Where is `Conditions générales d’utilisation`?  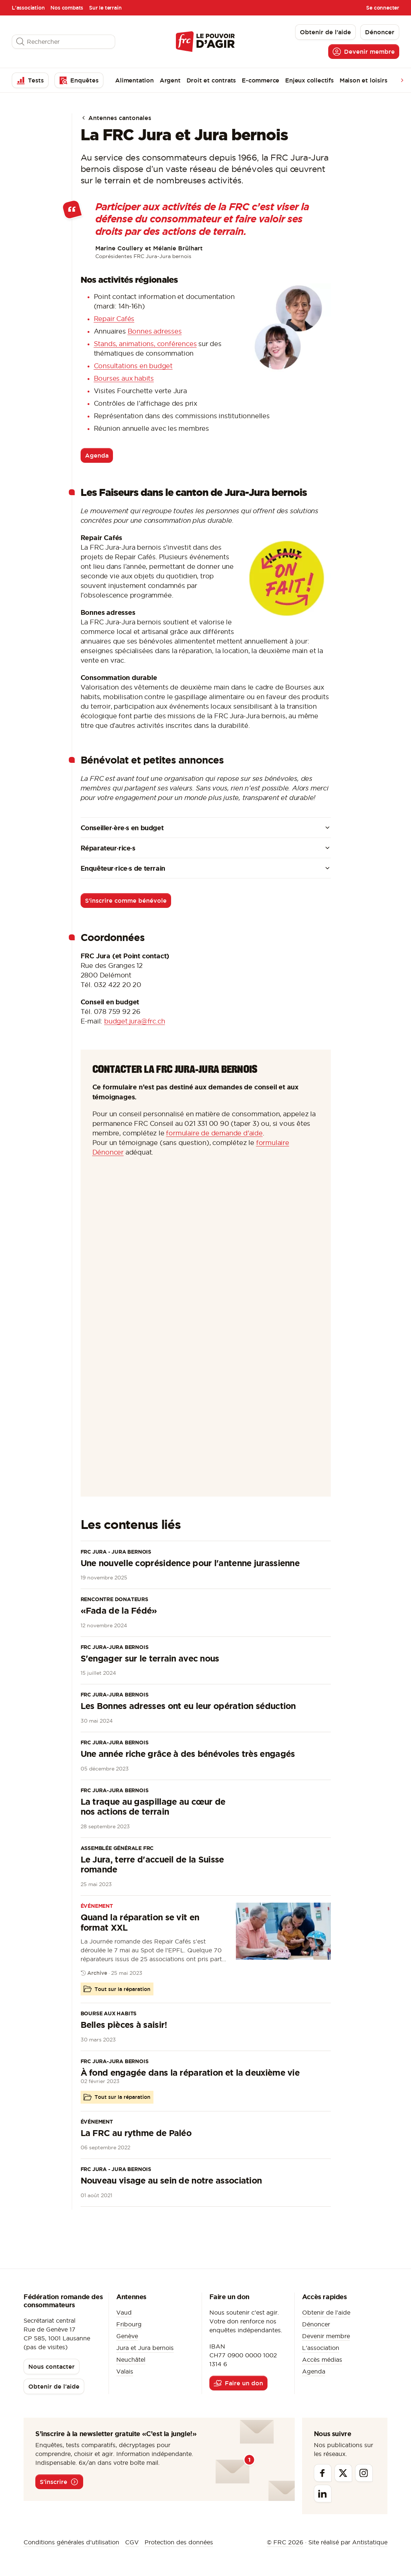 Conditions générales d’utilisation is located at coordinates (71, 2542).